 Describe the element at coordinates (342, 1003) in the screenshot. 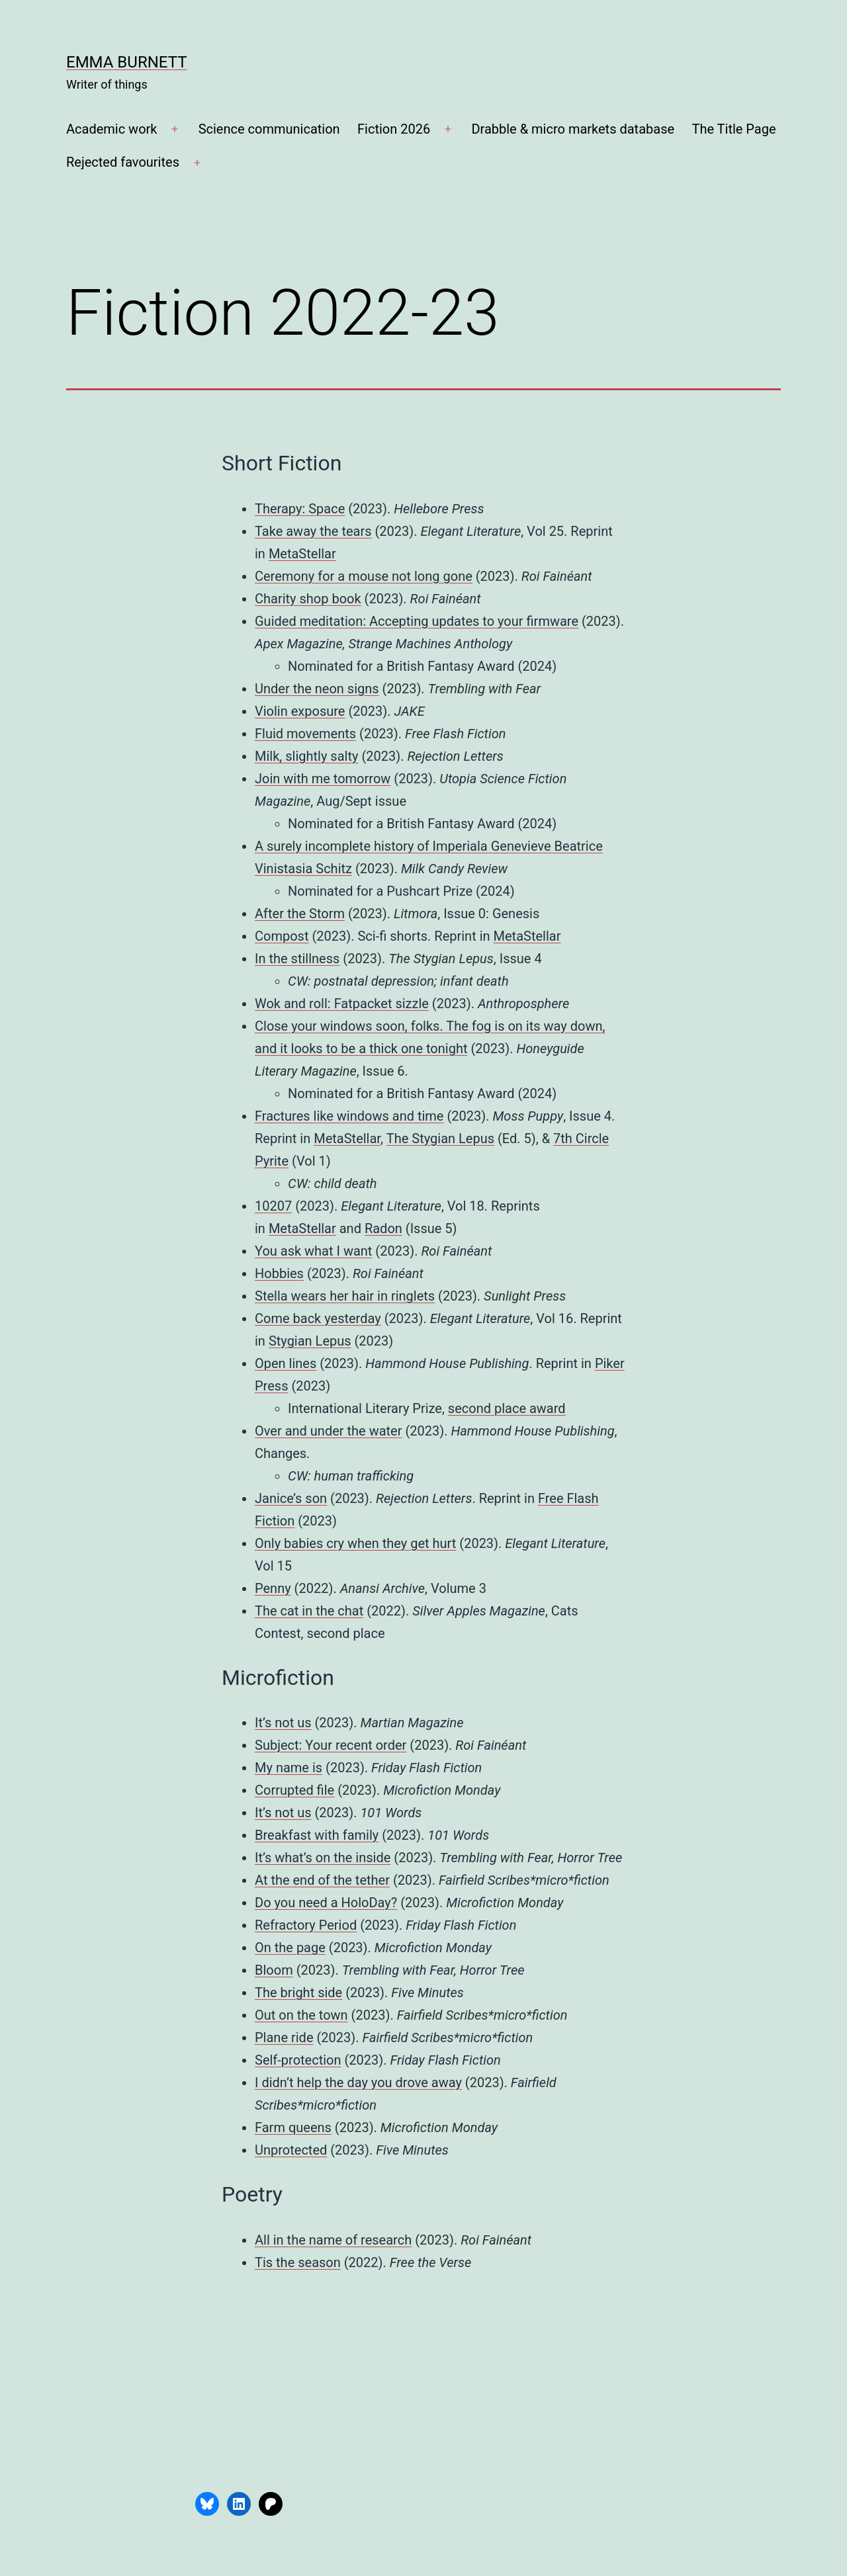

I see `Wok and roll: Fatpacket sizzle` at that location.